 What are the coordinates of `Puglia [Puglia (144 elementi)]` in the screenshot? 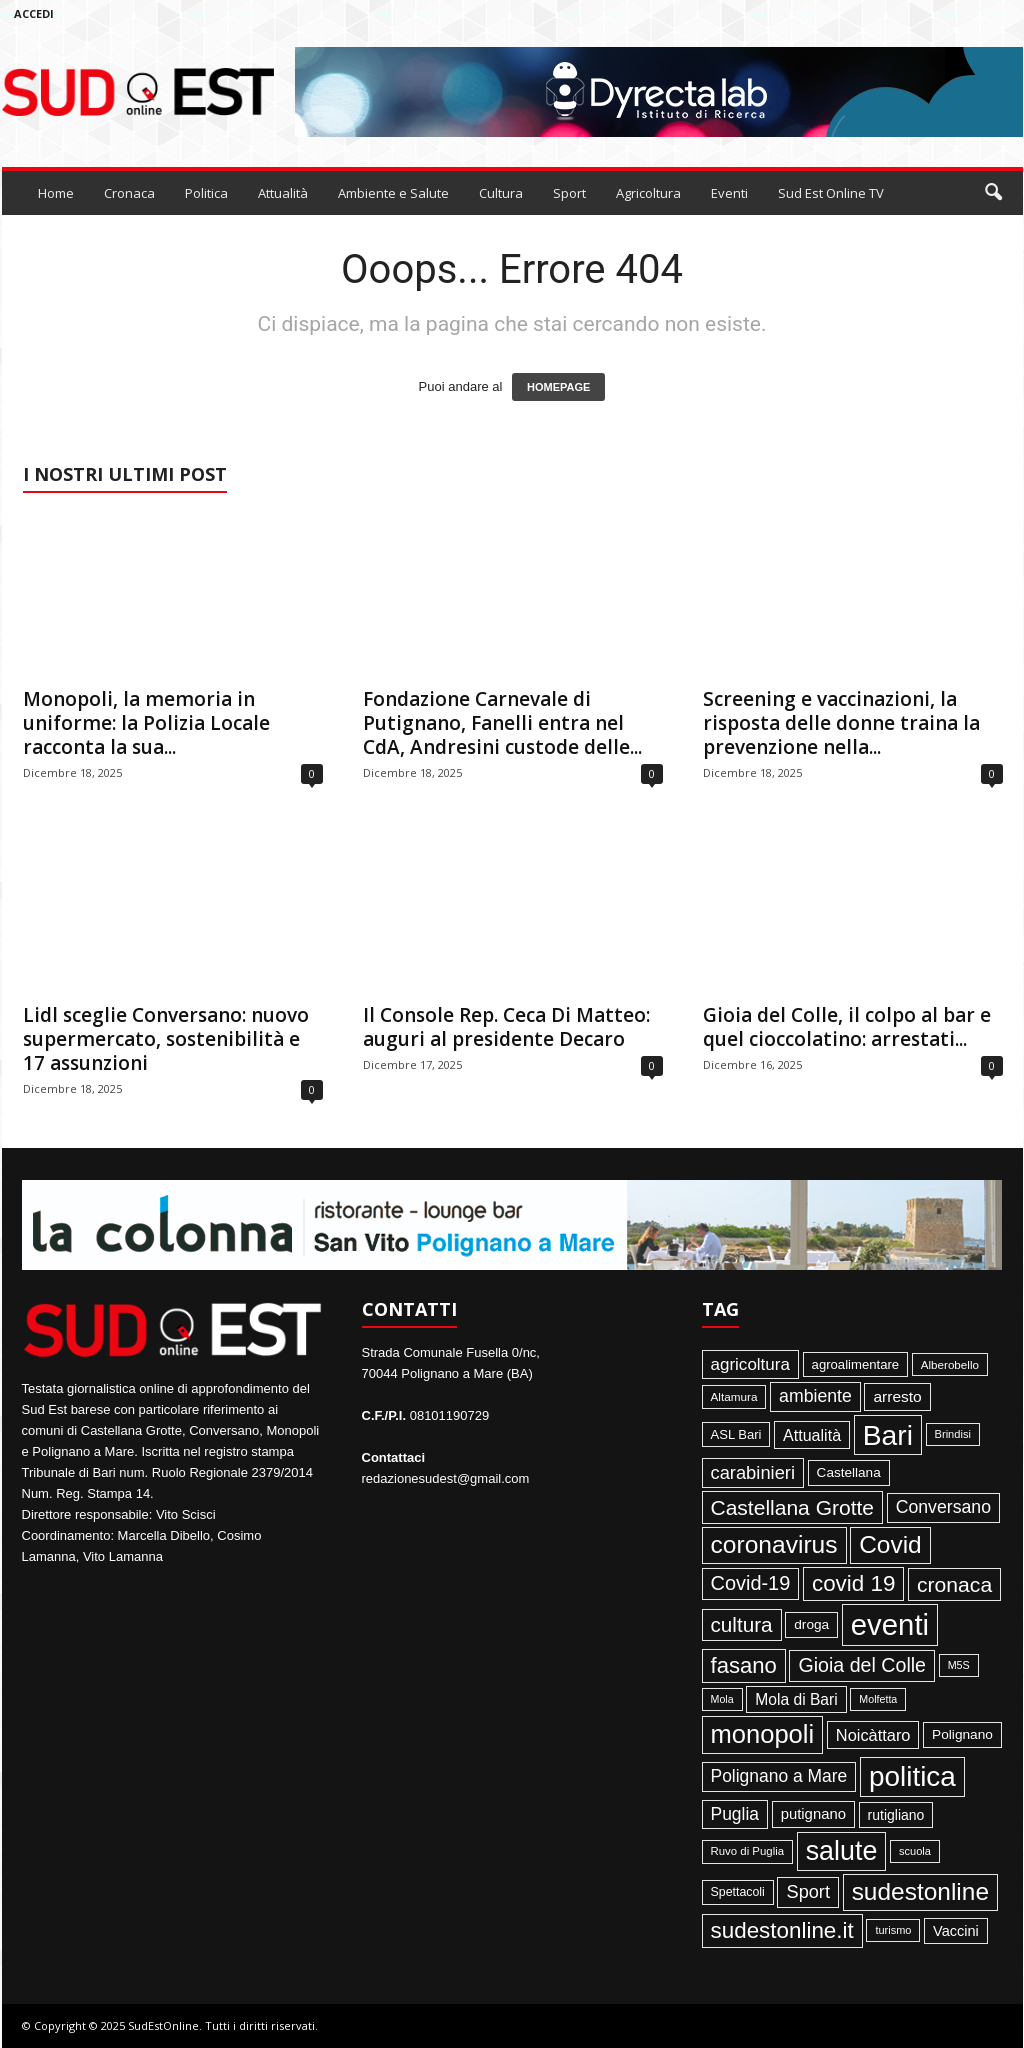 It's located at (735, 1814).